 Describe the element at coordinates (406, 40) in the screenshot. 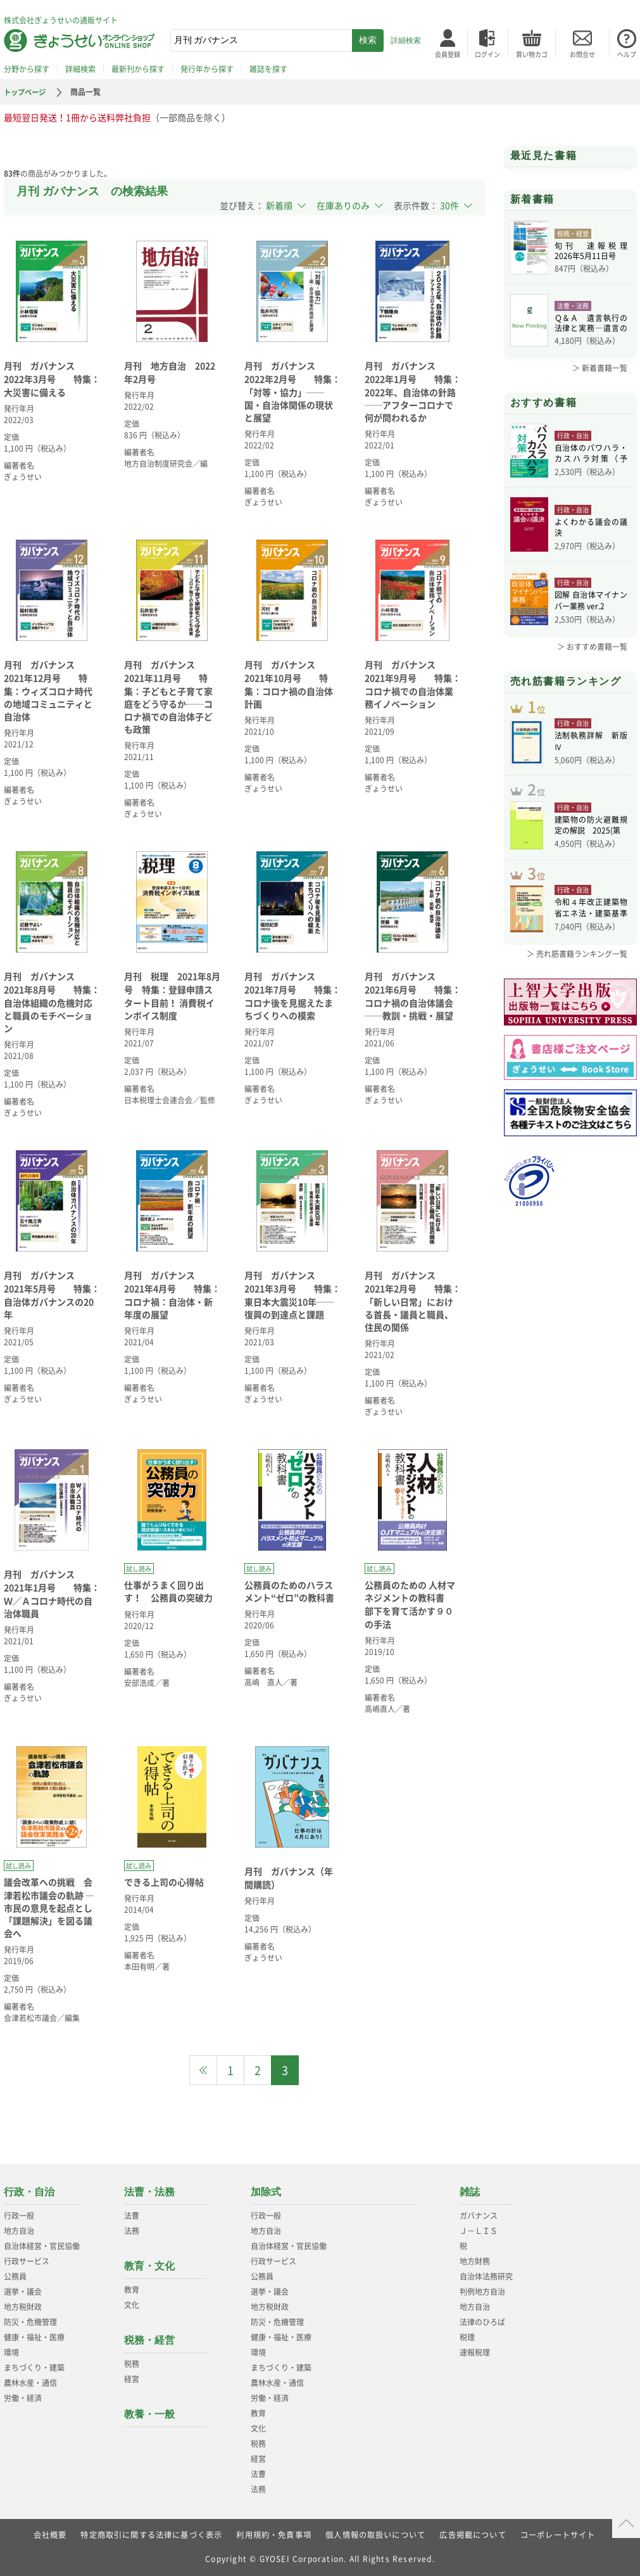

I see `詳細検索` at that location.